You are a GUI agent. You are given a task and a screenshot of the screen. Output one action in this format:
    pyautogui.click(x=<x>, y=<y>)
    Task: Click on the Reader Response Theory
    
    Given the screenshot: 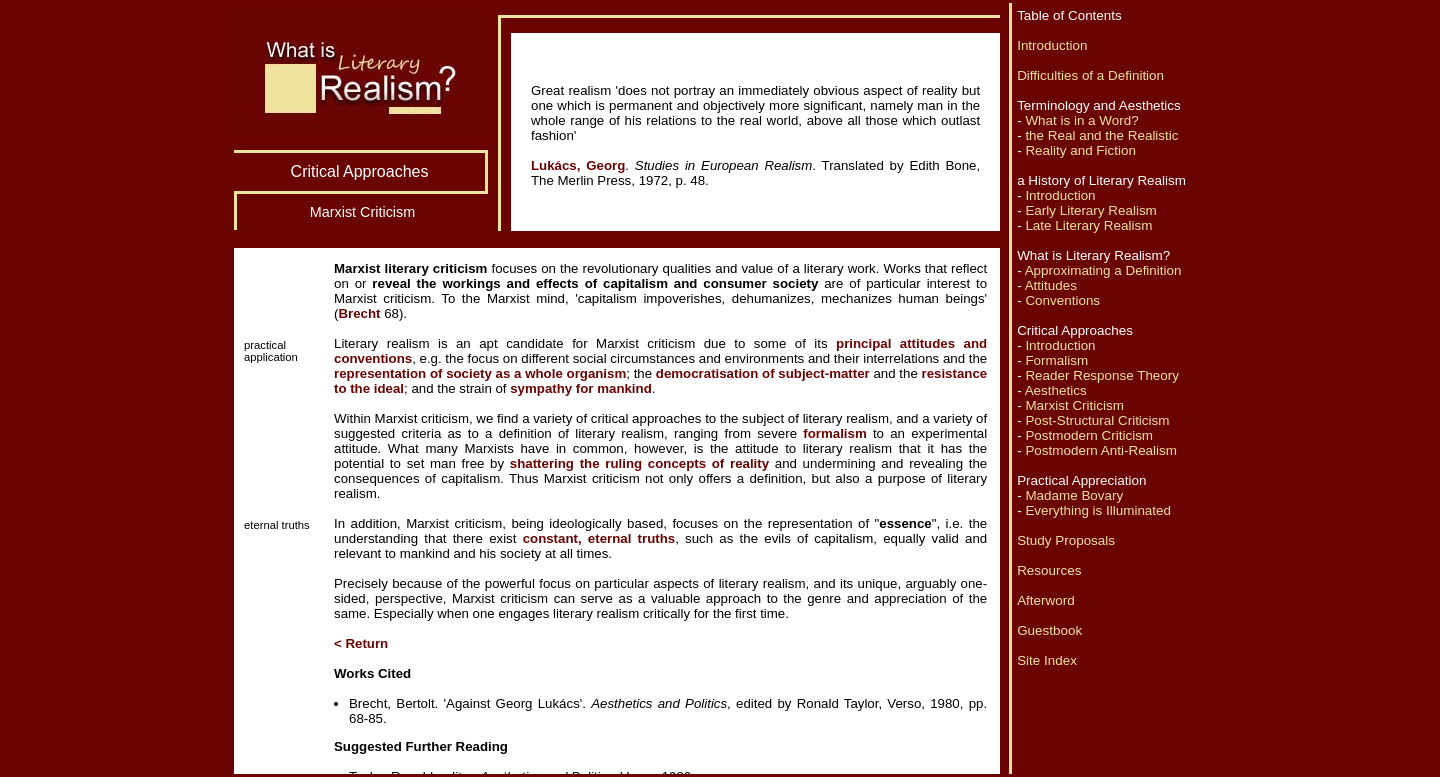 What is the action you would take?
    pyautogui.click(x=1102, y=375)
    